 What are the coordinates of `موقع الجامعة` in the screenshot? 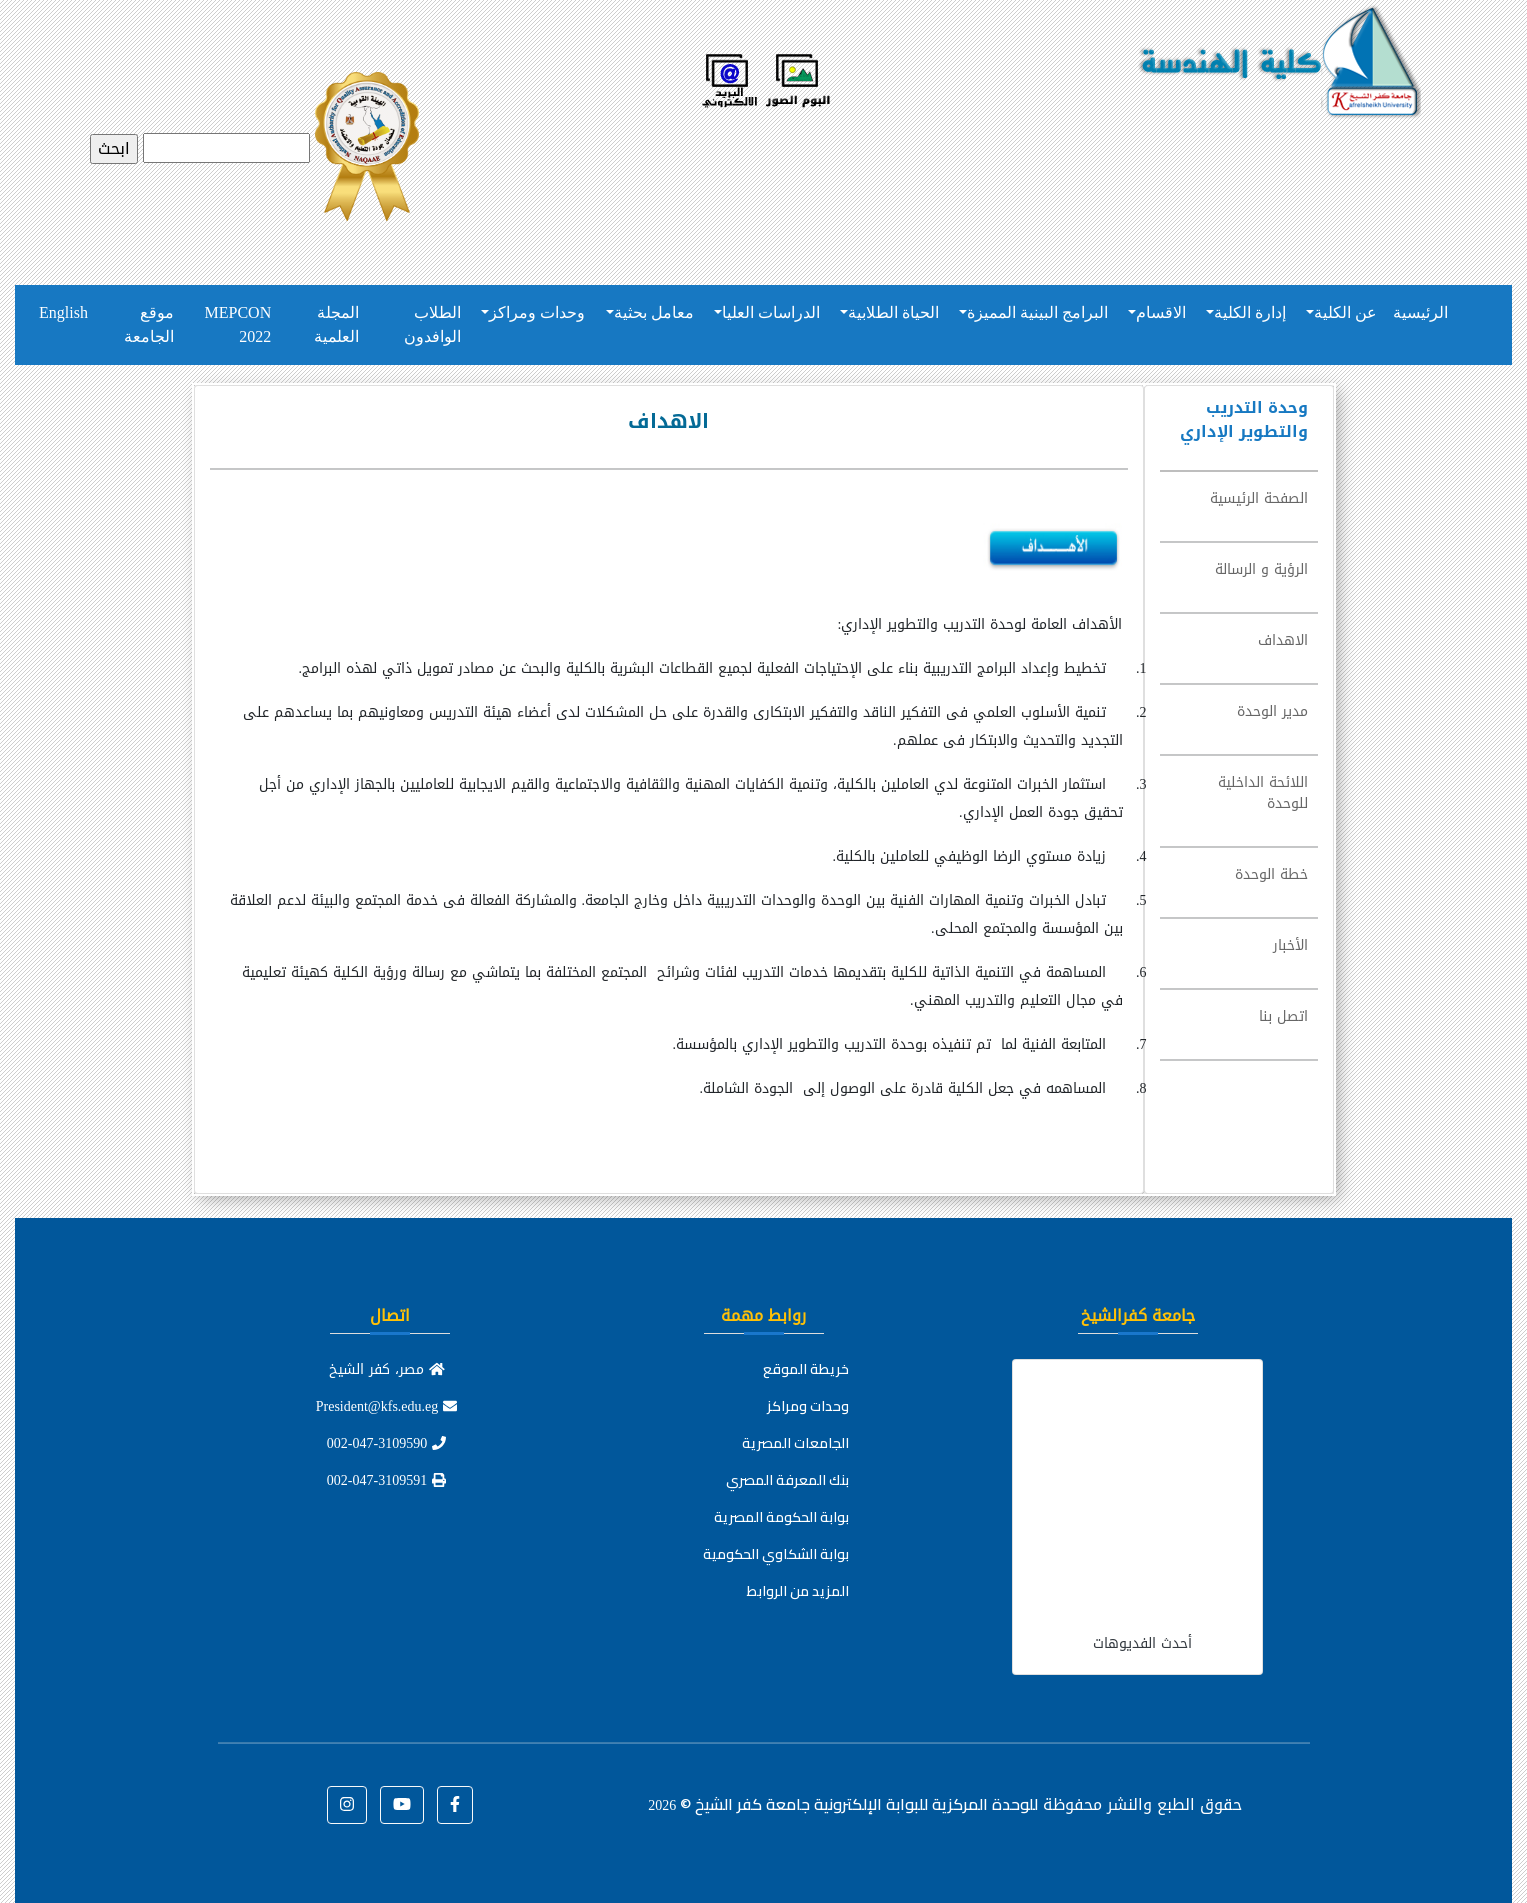 It's located at (149, 324).